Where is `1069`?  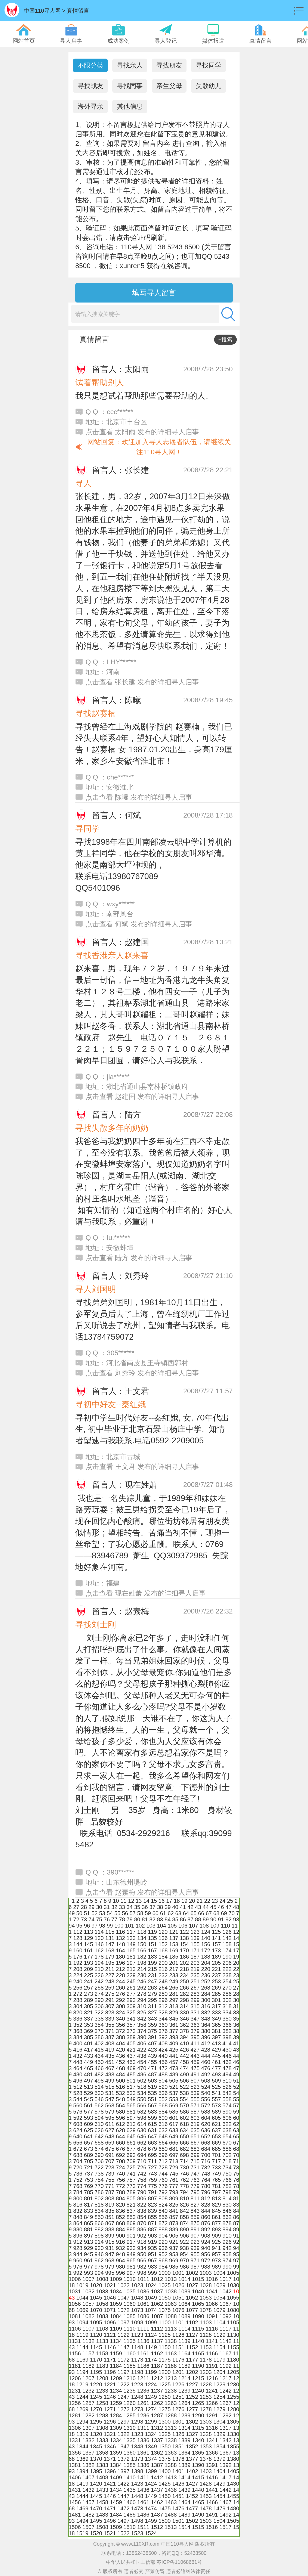 1069 is located at coordinates (82, 2310).